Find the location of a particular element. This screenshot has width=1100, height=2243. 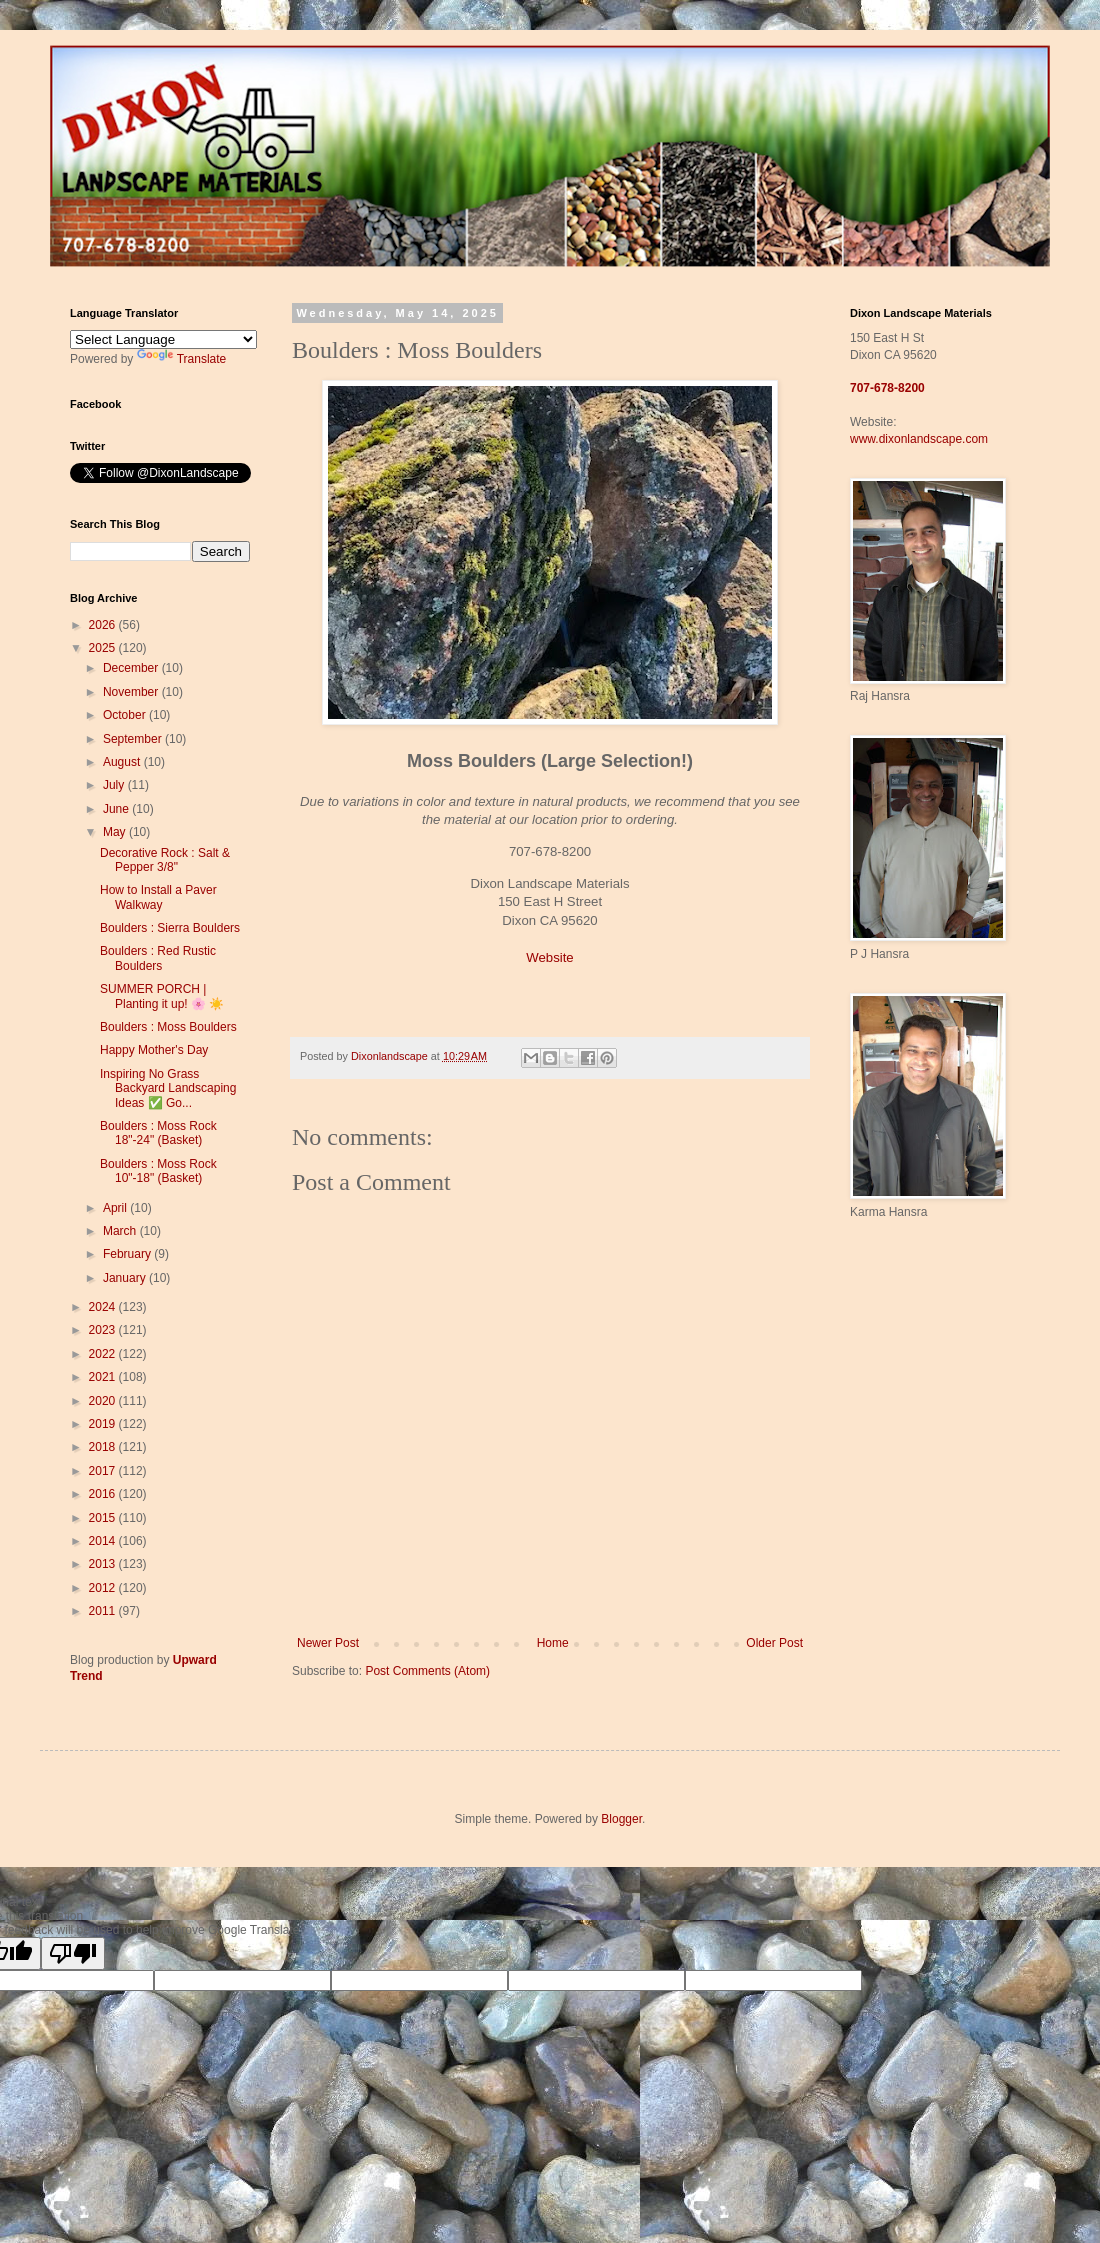

Home is located at coordinates (553, 1643).